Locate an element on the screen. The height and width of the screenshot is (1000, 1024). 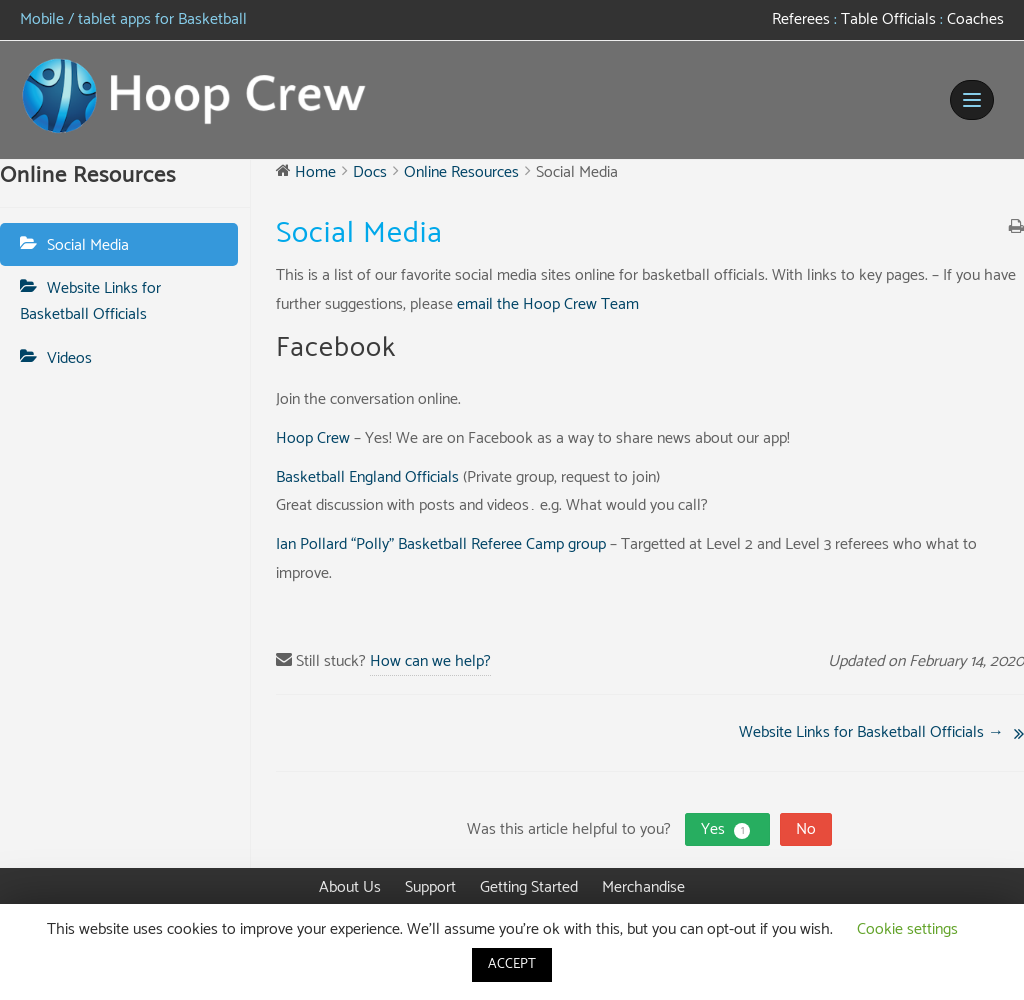
Videos is located at coordinates (69, 358).